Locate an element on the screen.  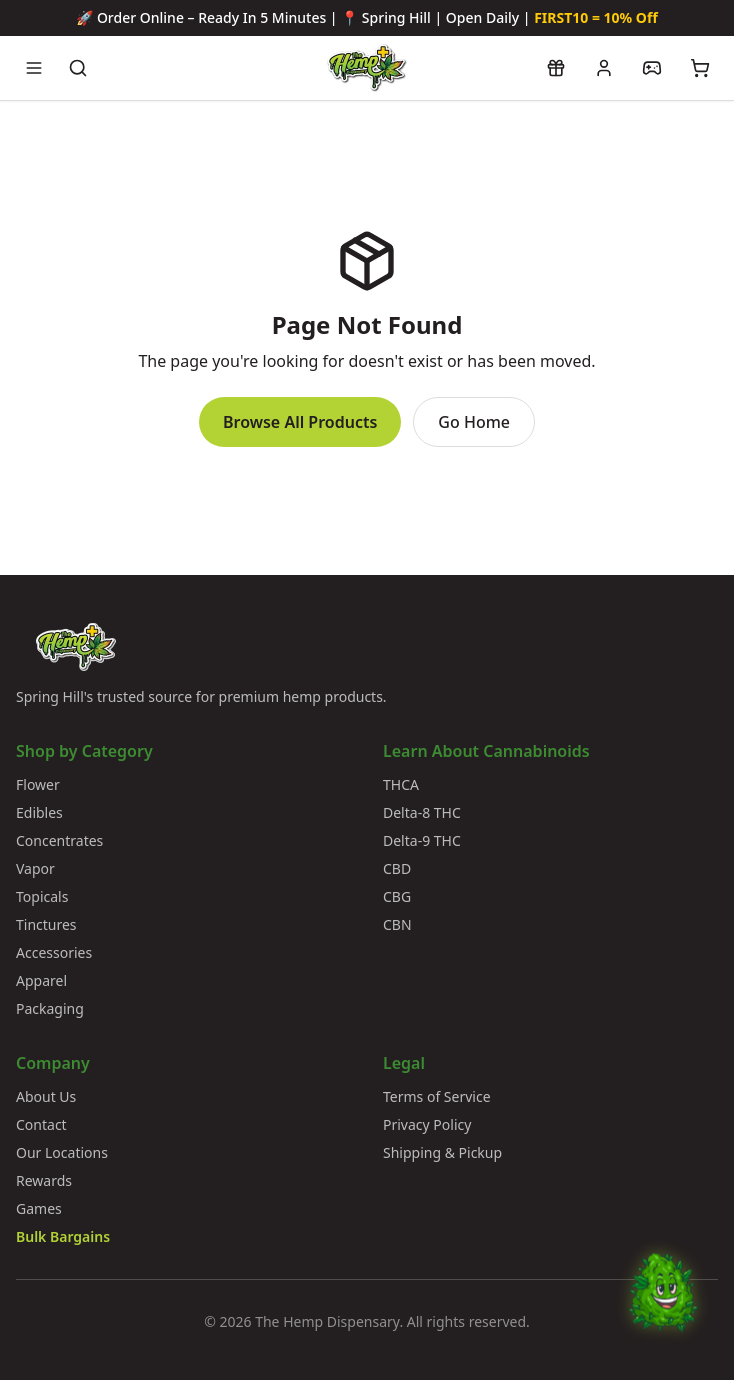
Flower is located at coordinates (38, 784).